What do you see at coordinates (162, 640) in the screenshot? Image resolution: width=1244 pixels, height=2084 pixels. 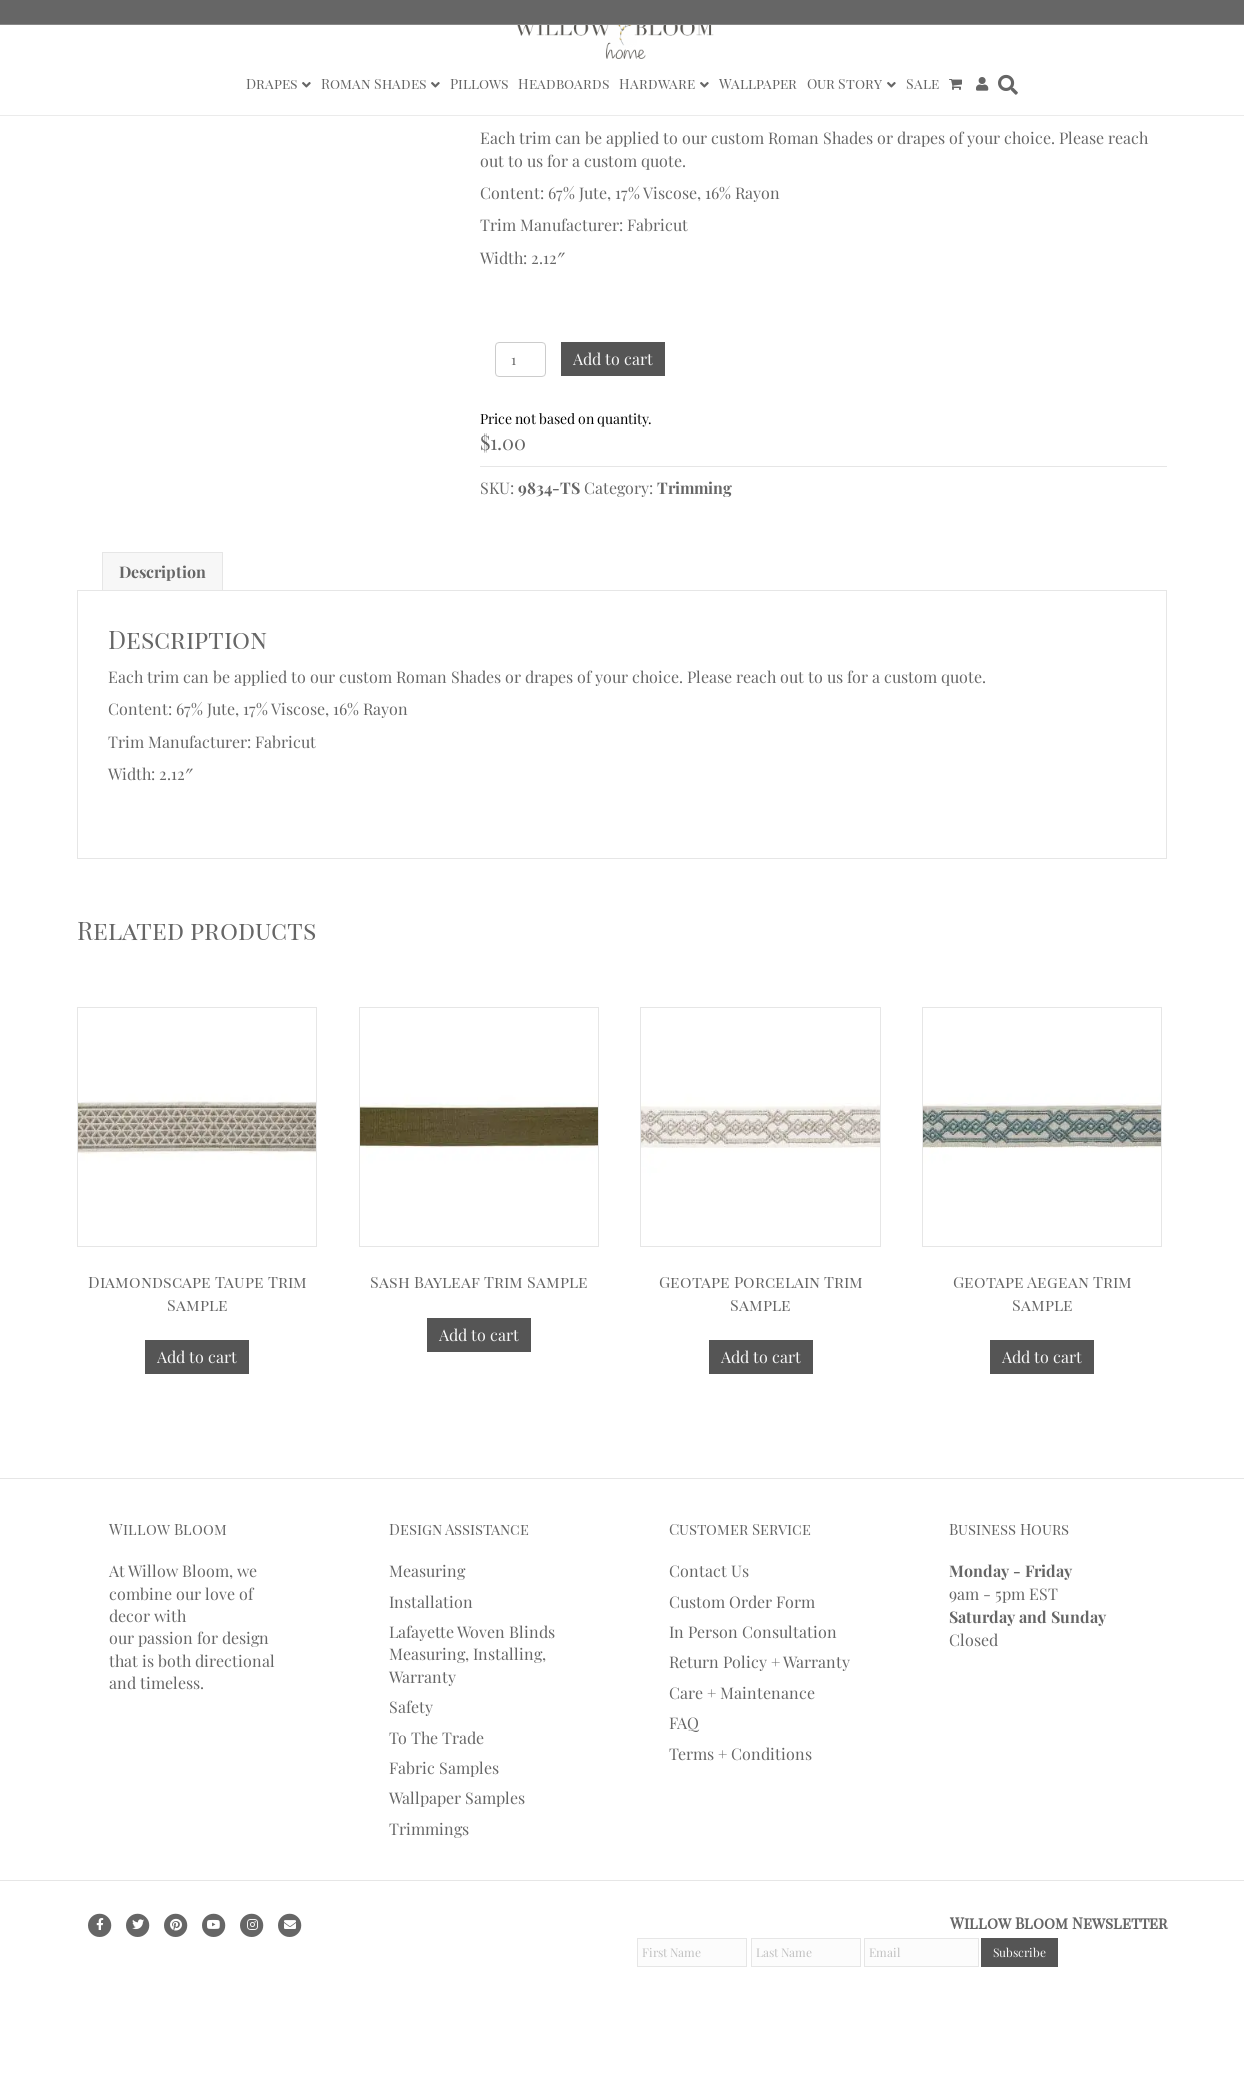 I see `Description` at bounding box center [162, 640].